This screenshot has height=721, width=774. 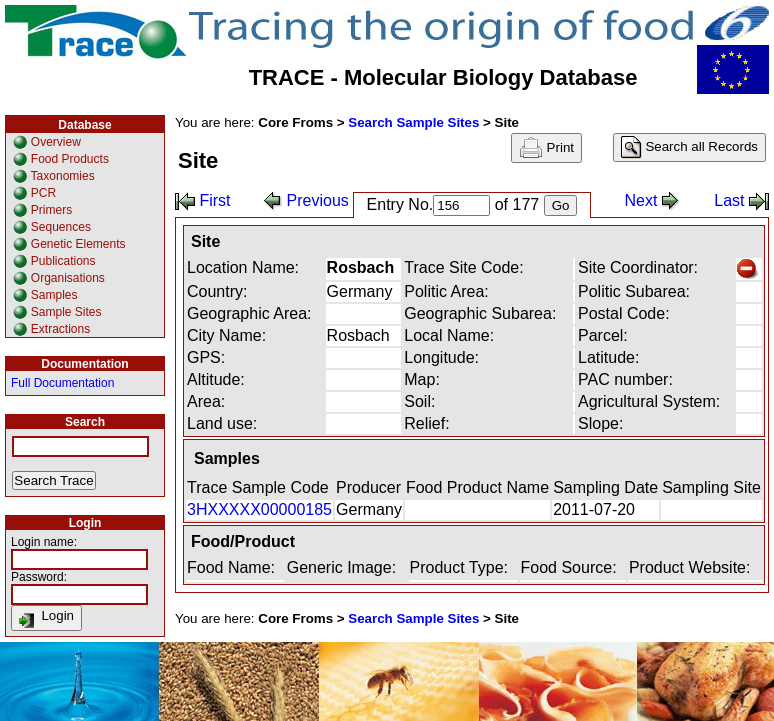 I want to click on Print, so click(x=546, y=148).